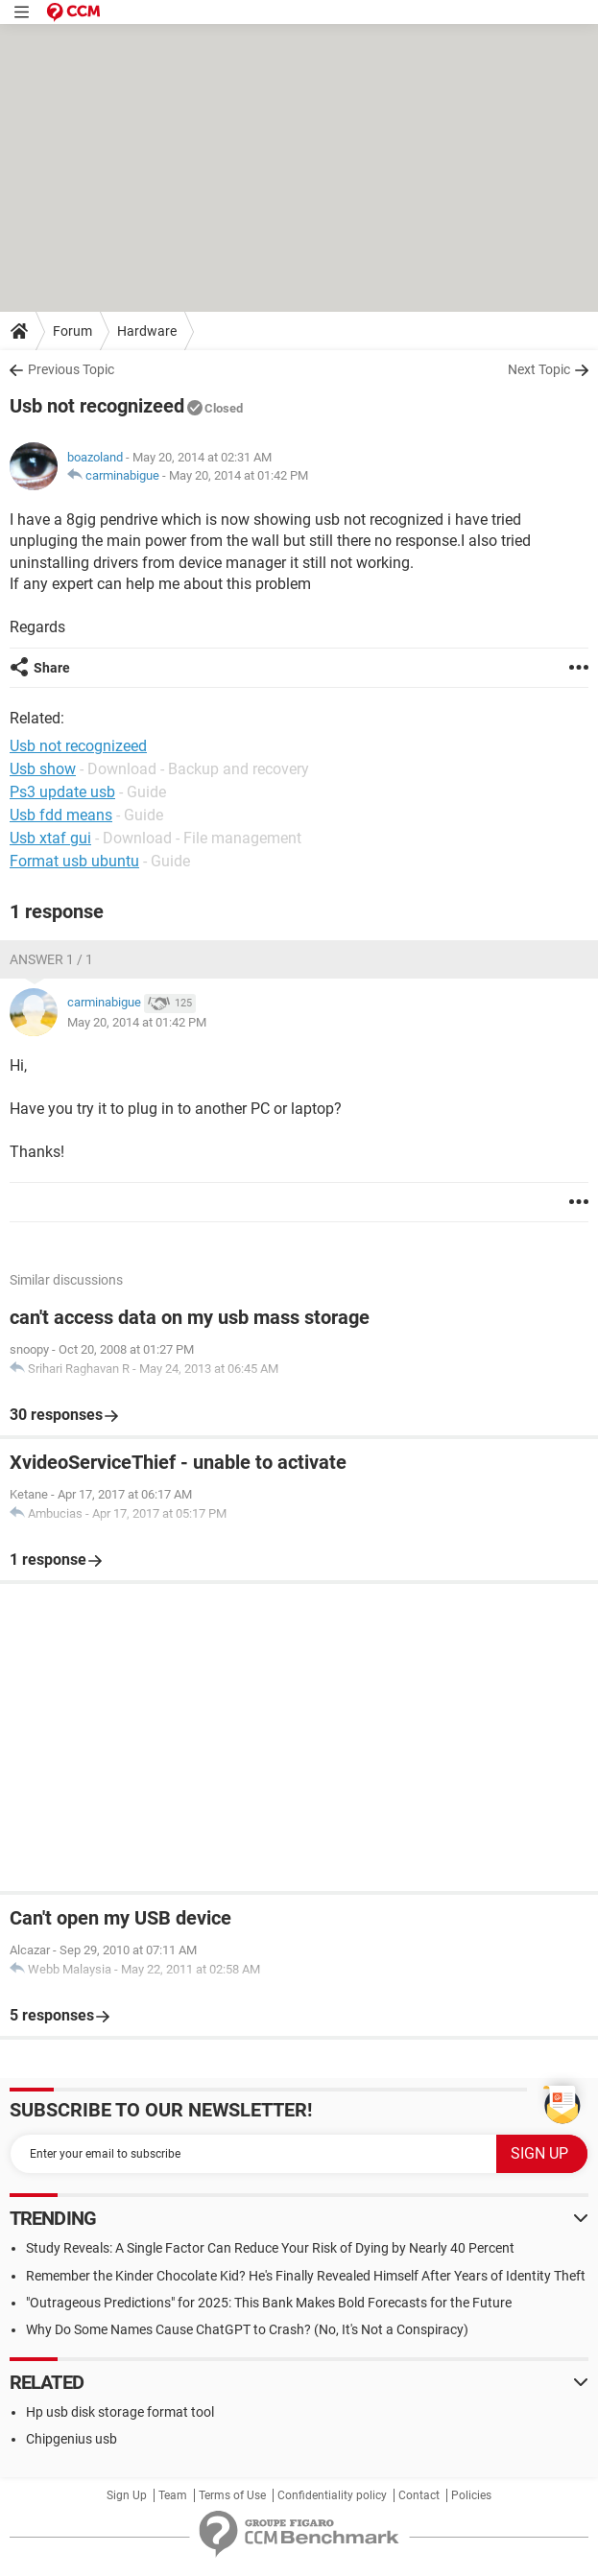 The height and width of the screenshot is (2576, 598). Describe the element at coordinates (52, 667) in the screenshot. I see `Share` at that location.